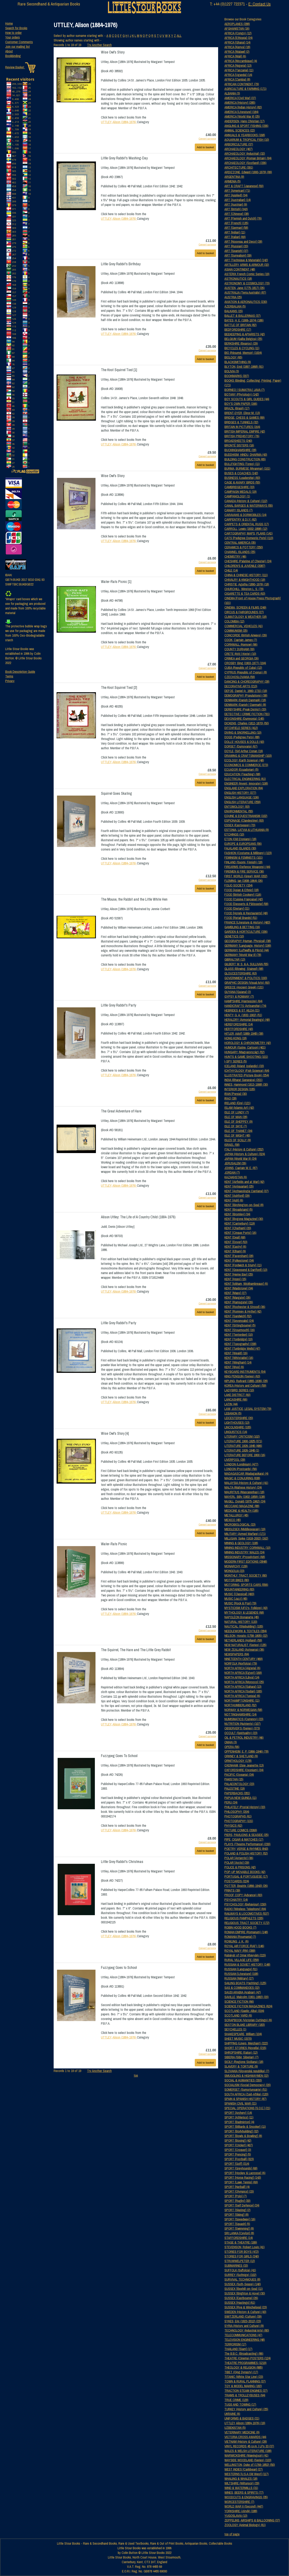 The width and height of the screenshot is (289, 2576). I want to click on ART [British] (343), so click(236, 209).